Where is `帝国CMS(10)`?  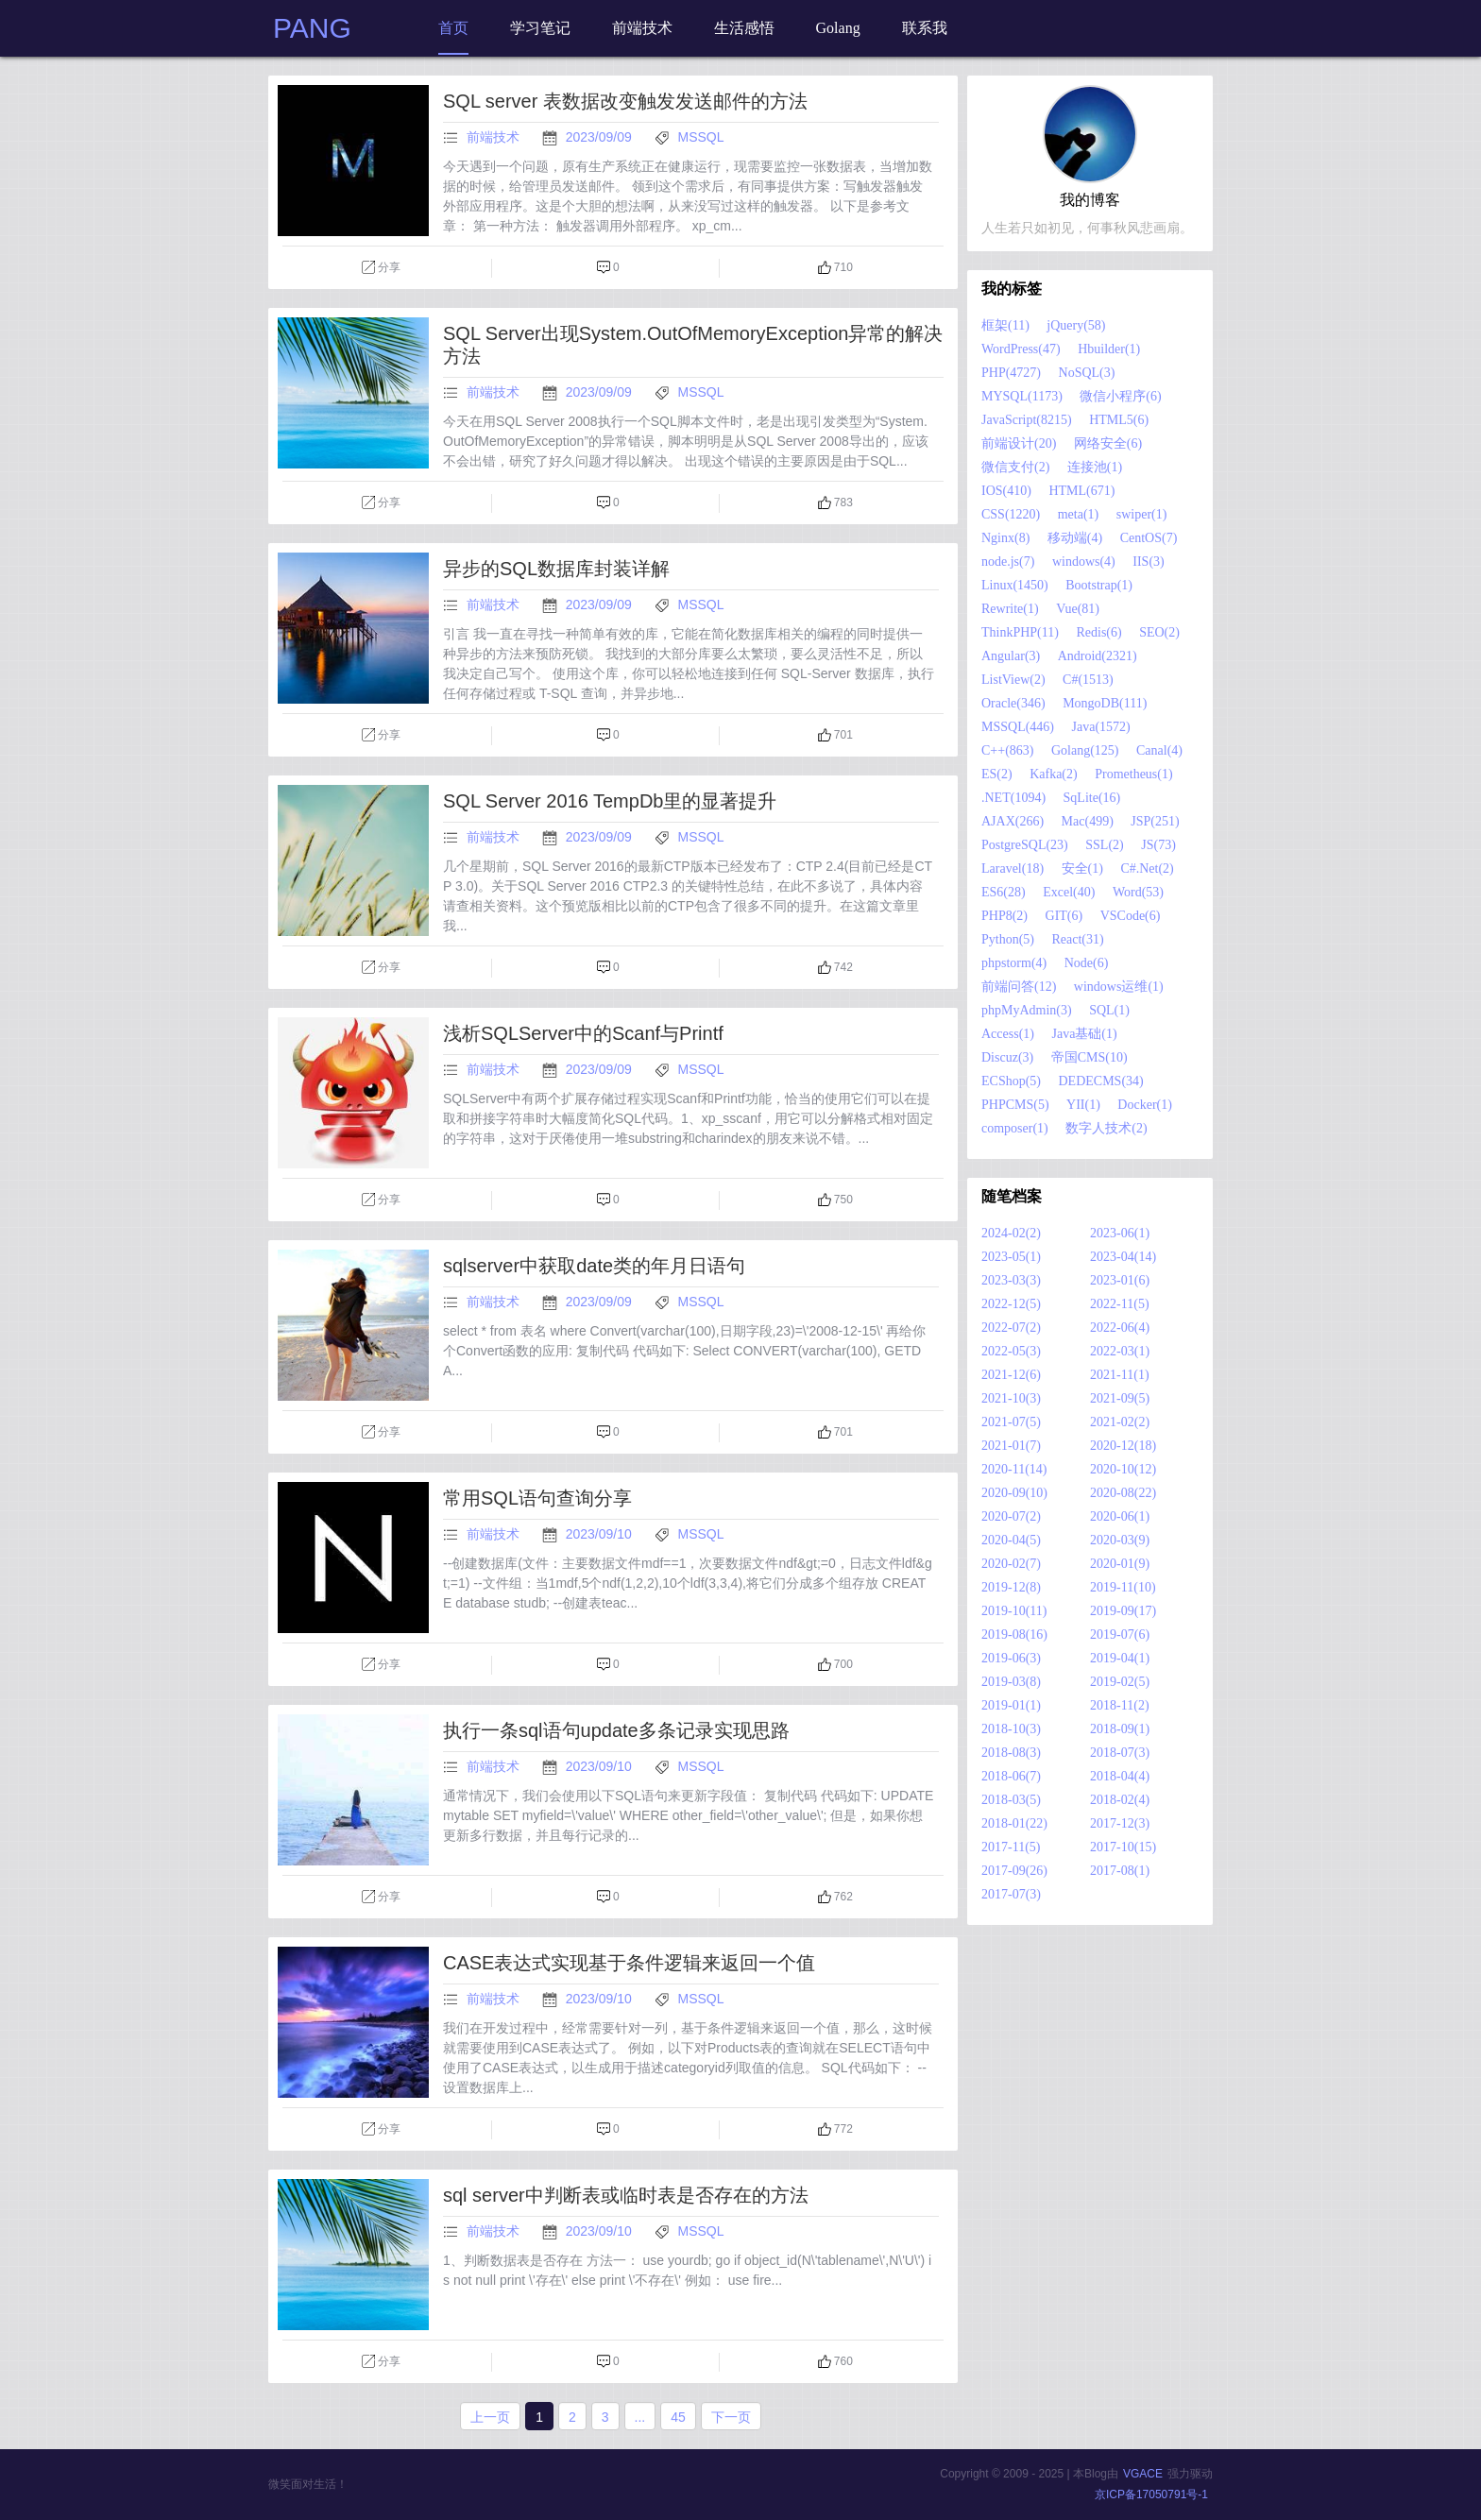 帝国CMS(10) is located at coordinates (1089, 1057).